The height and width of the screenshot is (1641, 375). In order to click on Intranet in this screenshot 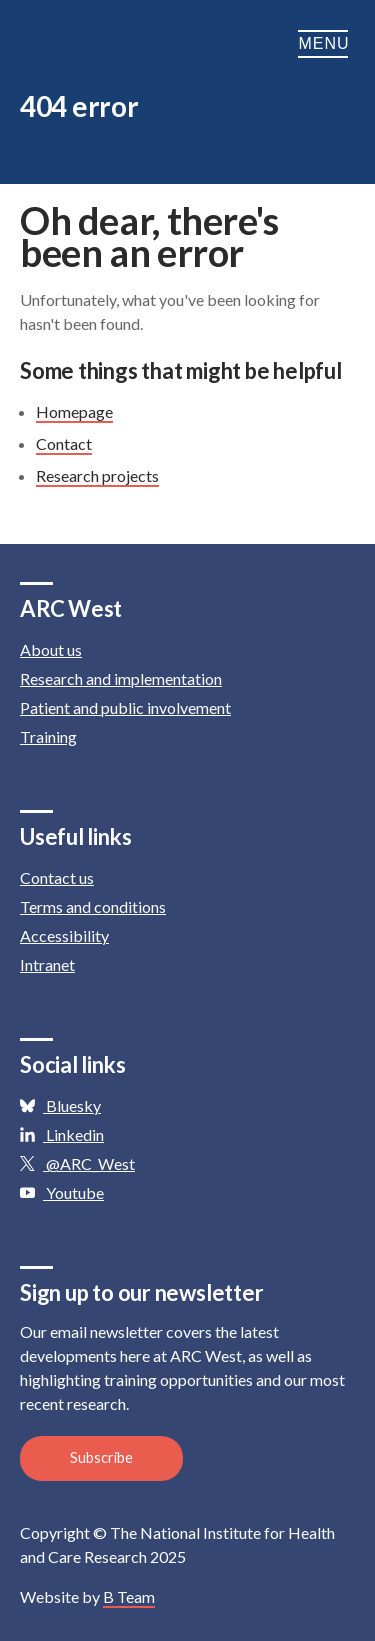, I will do `click(47, 964)`.